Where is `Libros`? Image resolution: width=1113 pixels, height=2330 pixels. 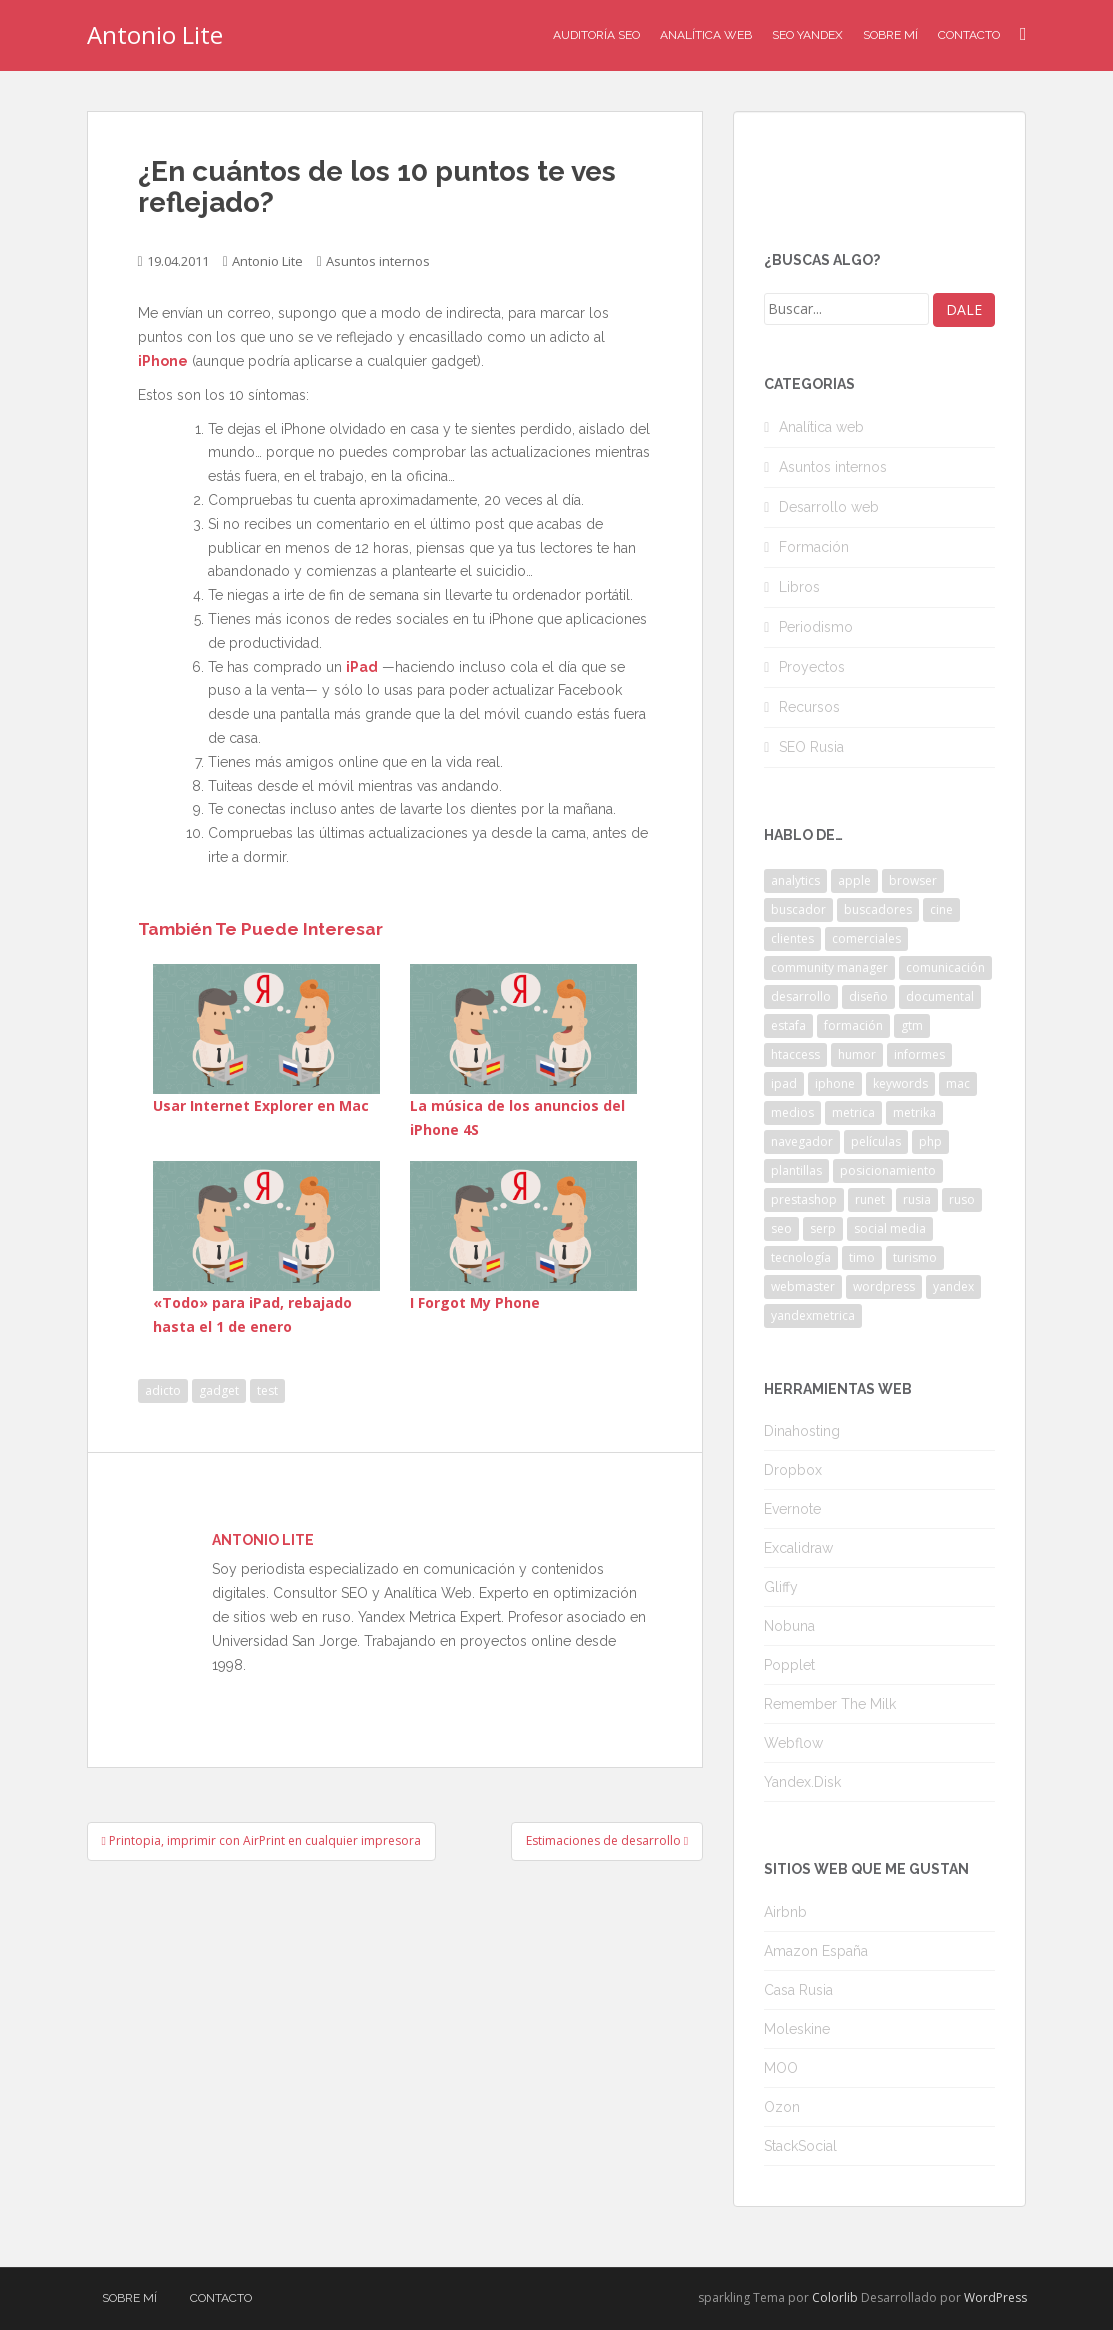
Libros is located at coordinates (799, 587).